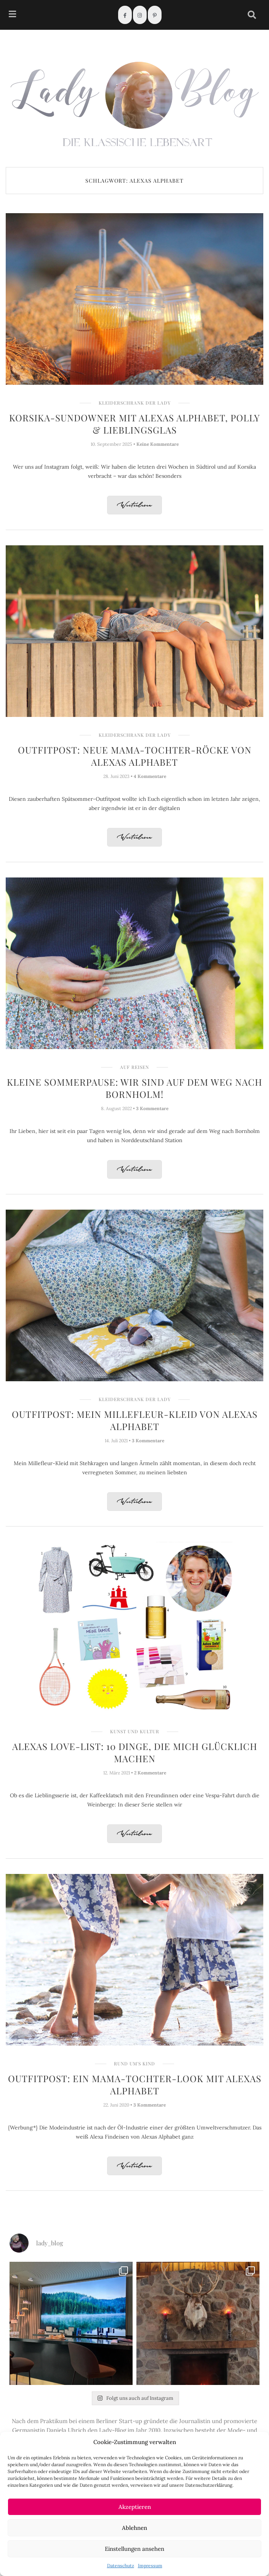 This screenshot has width=269, height=2576. I want to click on Einstellungen ansehen, so click(134, 2548).